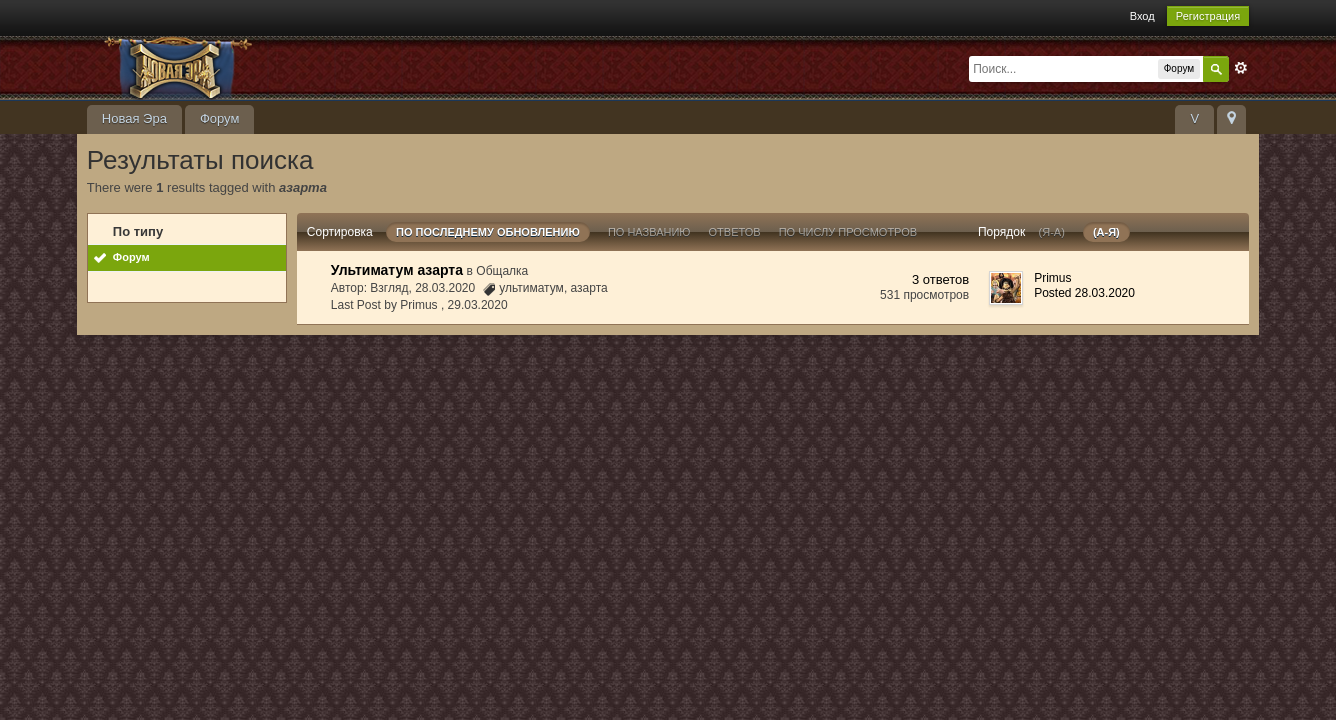  What do you see at coordinates (220, 118) in the screenshot?
I see `Форум` at bounding box center [220, 118].